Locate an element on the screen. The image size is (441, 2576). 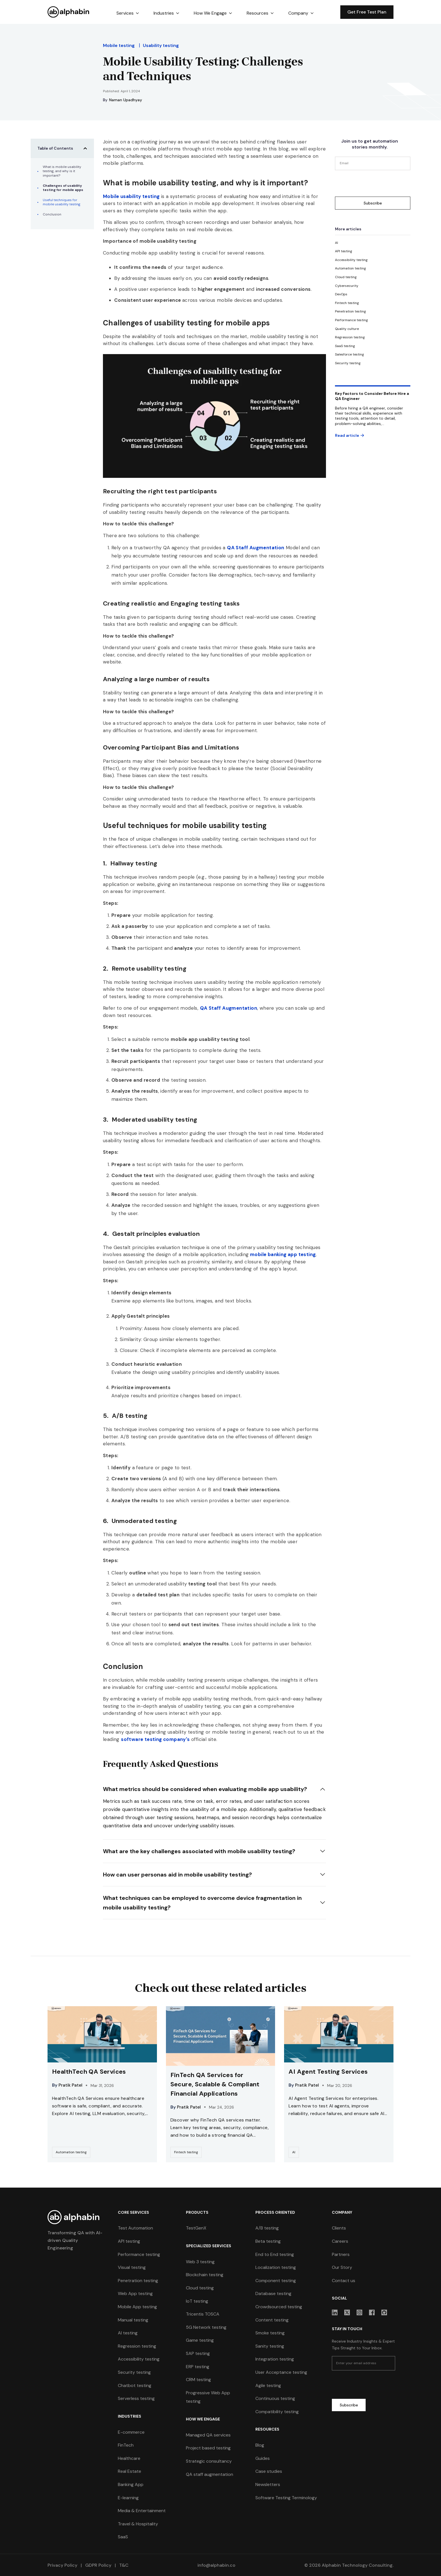
Continuous testing is located at coordinates (275, 2398).